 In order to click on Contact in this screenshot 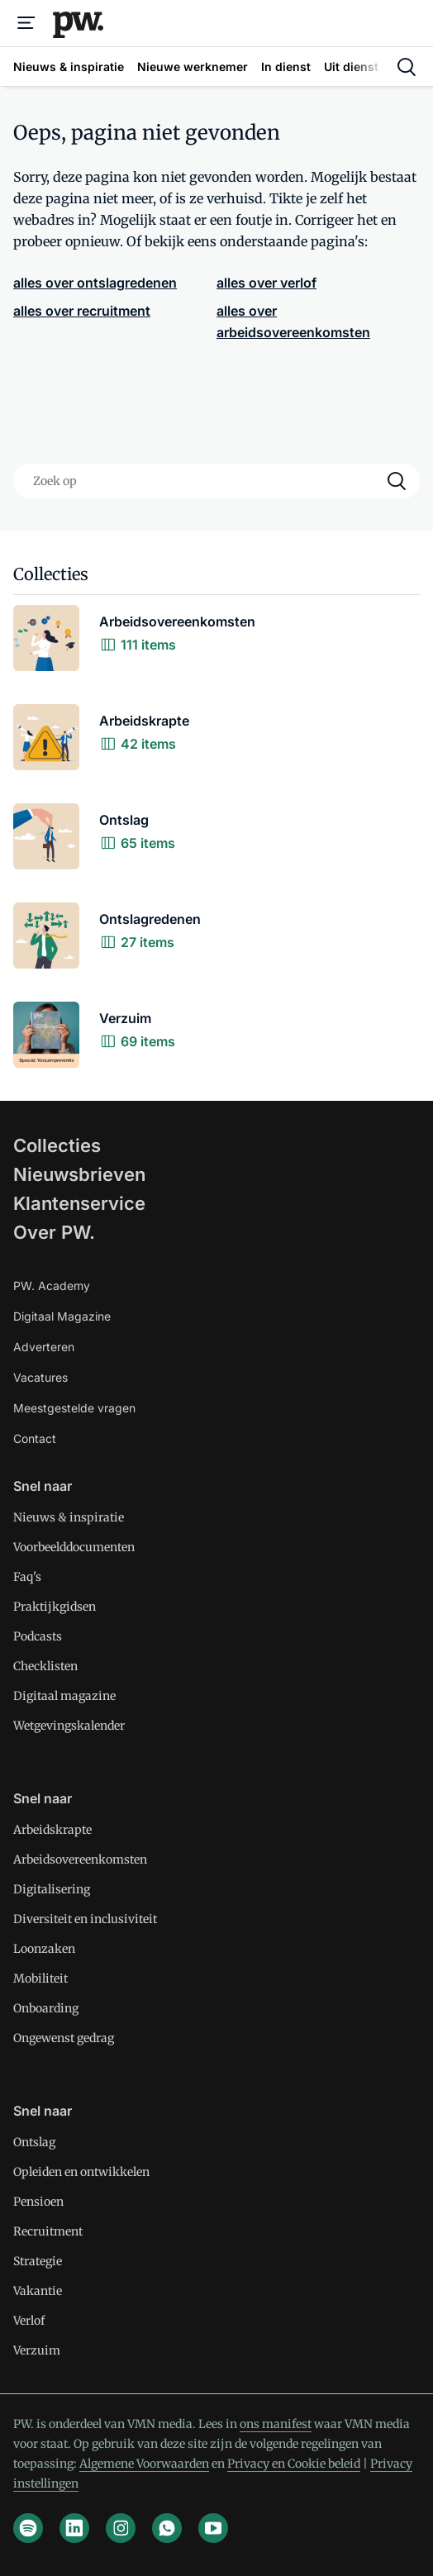, I will do `click(34, 1438)`.